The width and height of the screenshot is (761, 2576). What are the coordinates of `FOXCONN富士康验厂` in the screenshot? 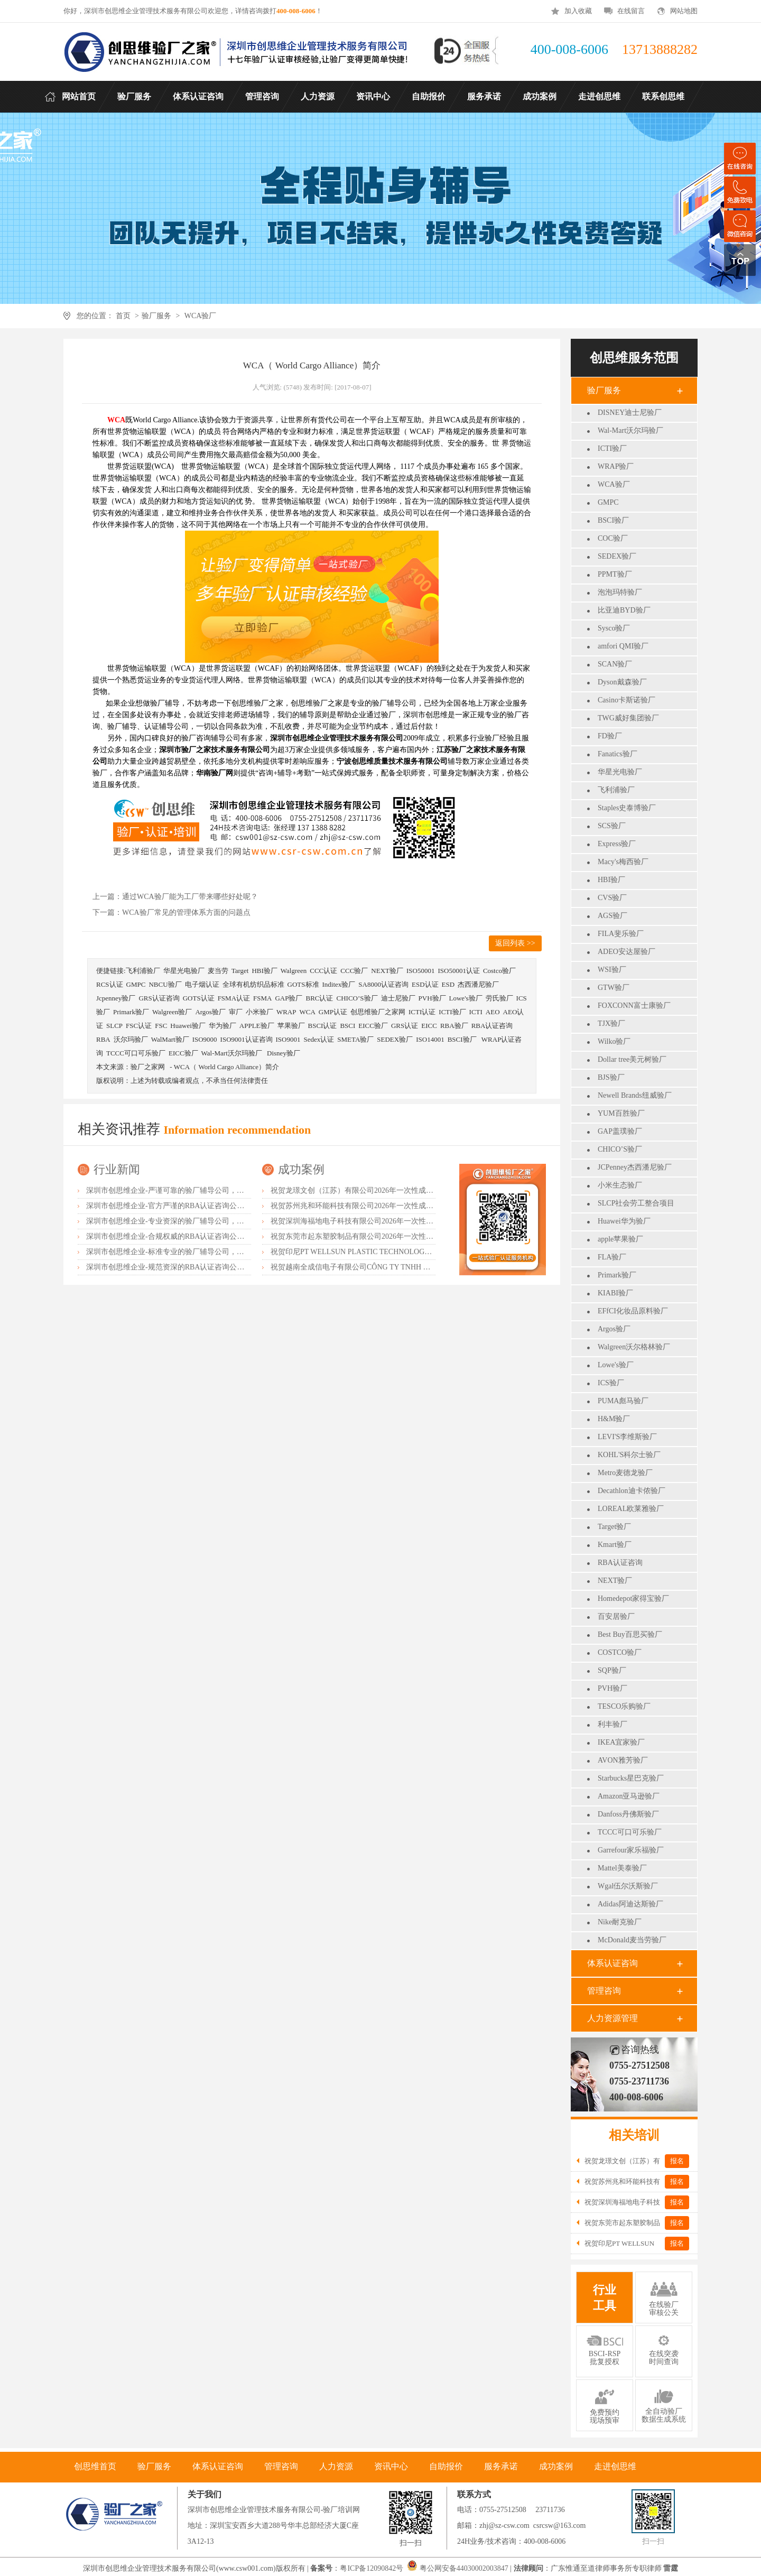 It's located at (634, 1005).